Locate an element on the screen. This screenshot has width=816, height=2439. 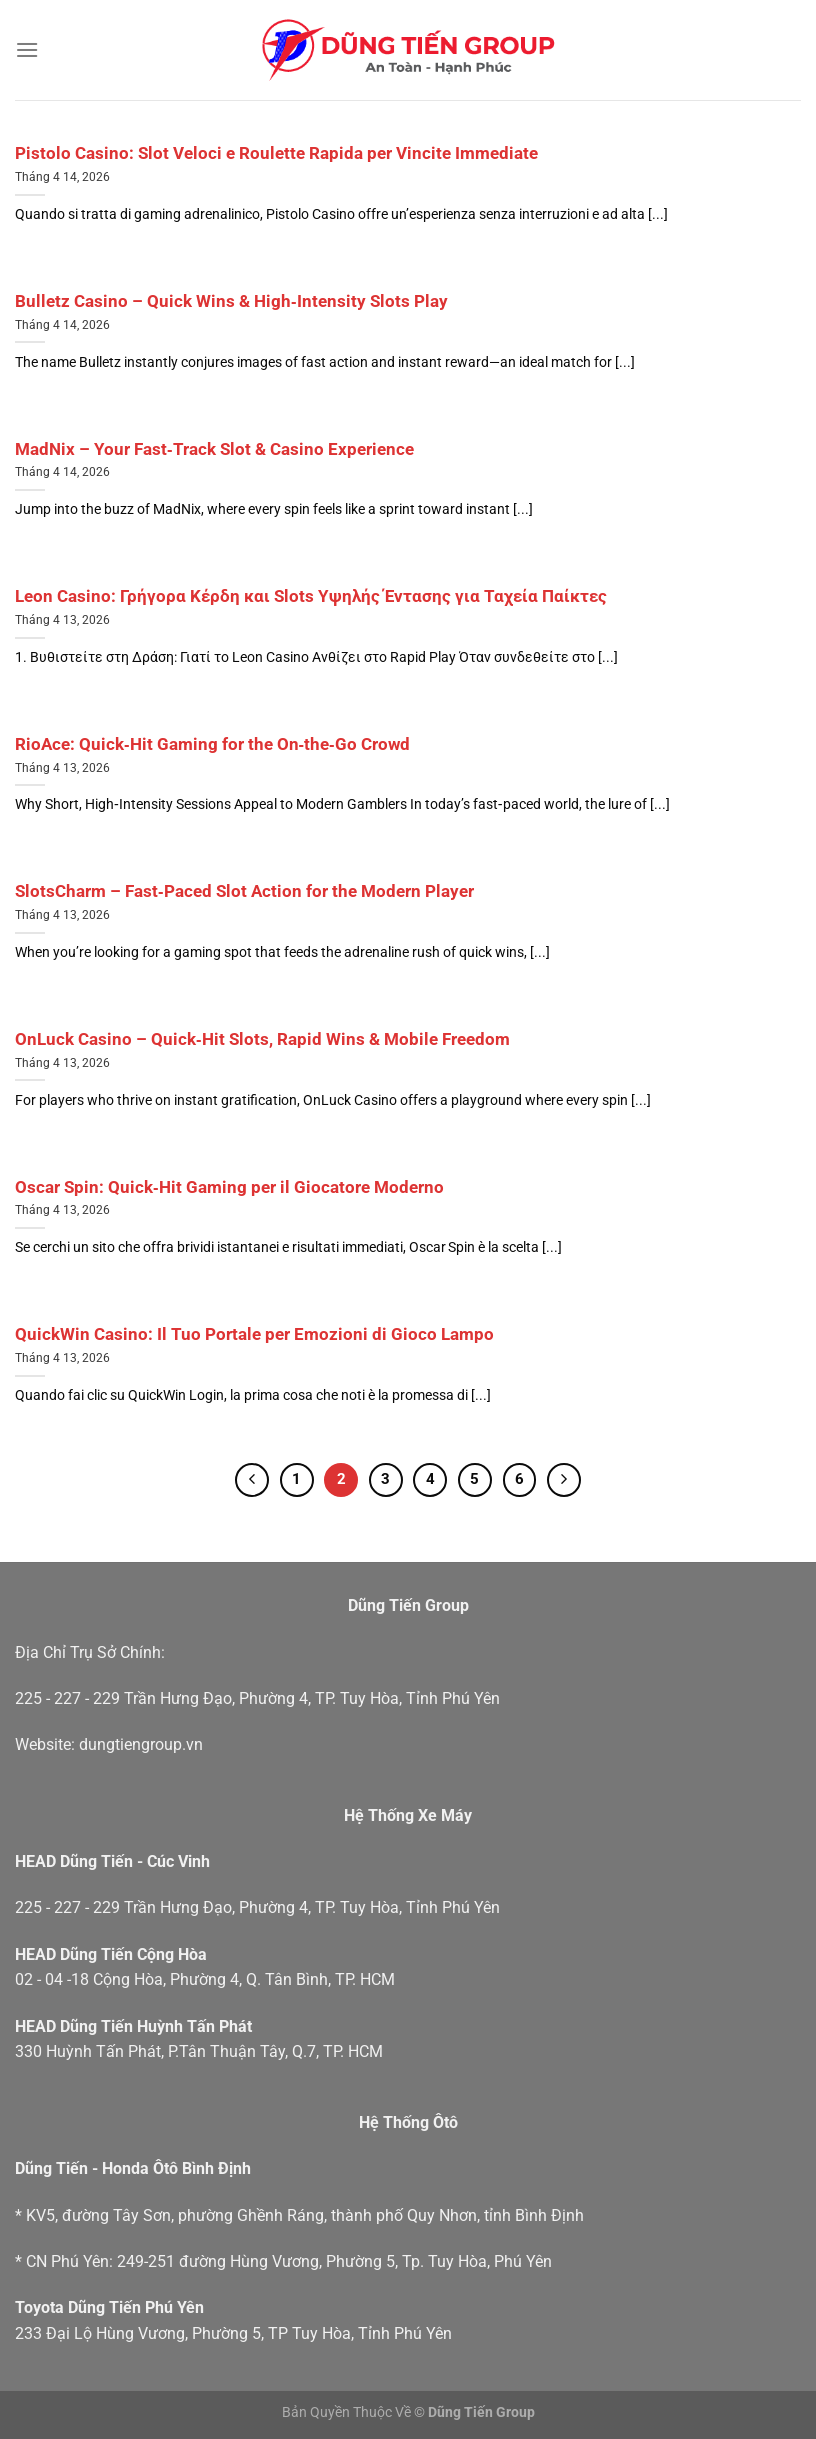
Leon Casino: Γρήγορα Κέρδη και Slots Υψηλής Έντασης για Ταχεία Παίκτες is located at coordinates (311, 596).